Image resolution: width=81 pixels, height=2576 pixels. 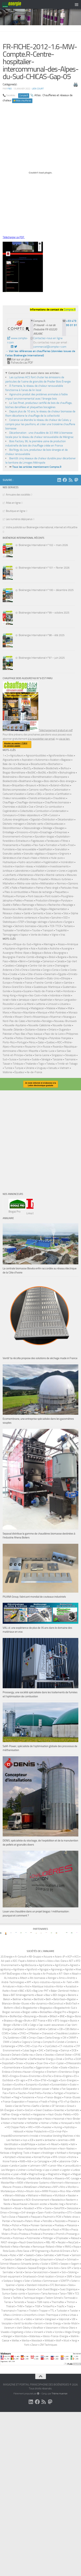 What do you see at coordinates (34, 857) in the screenshot?
I see `Haies` at bounding box center [34, 857].